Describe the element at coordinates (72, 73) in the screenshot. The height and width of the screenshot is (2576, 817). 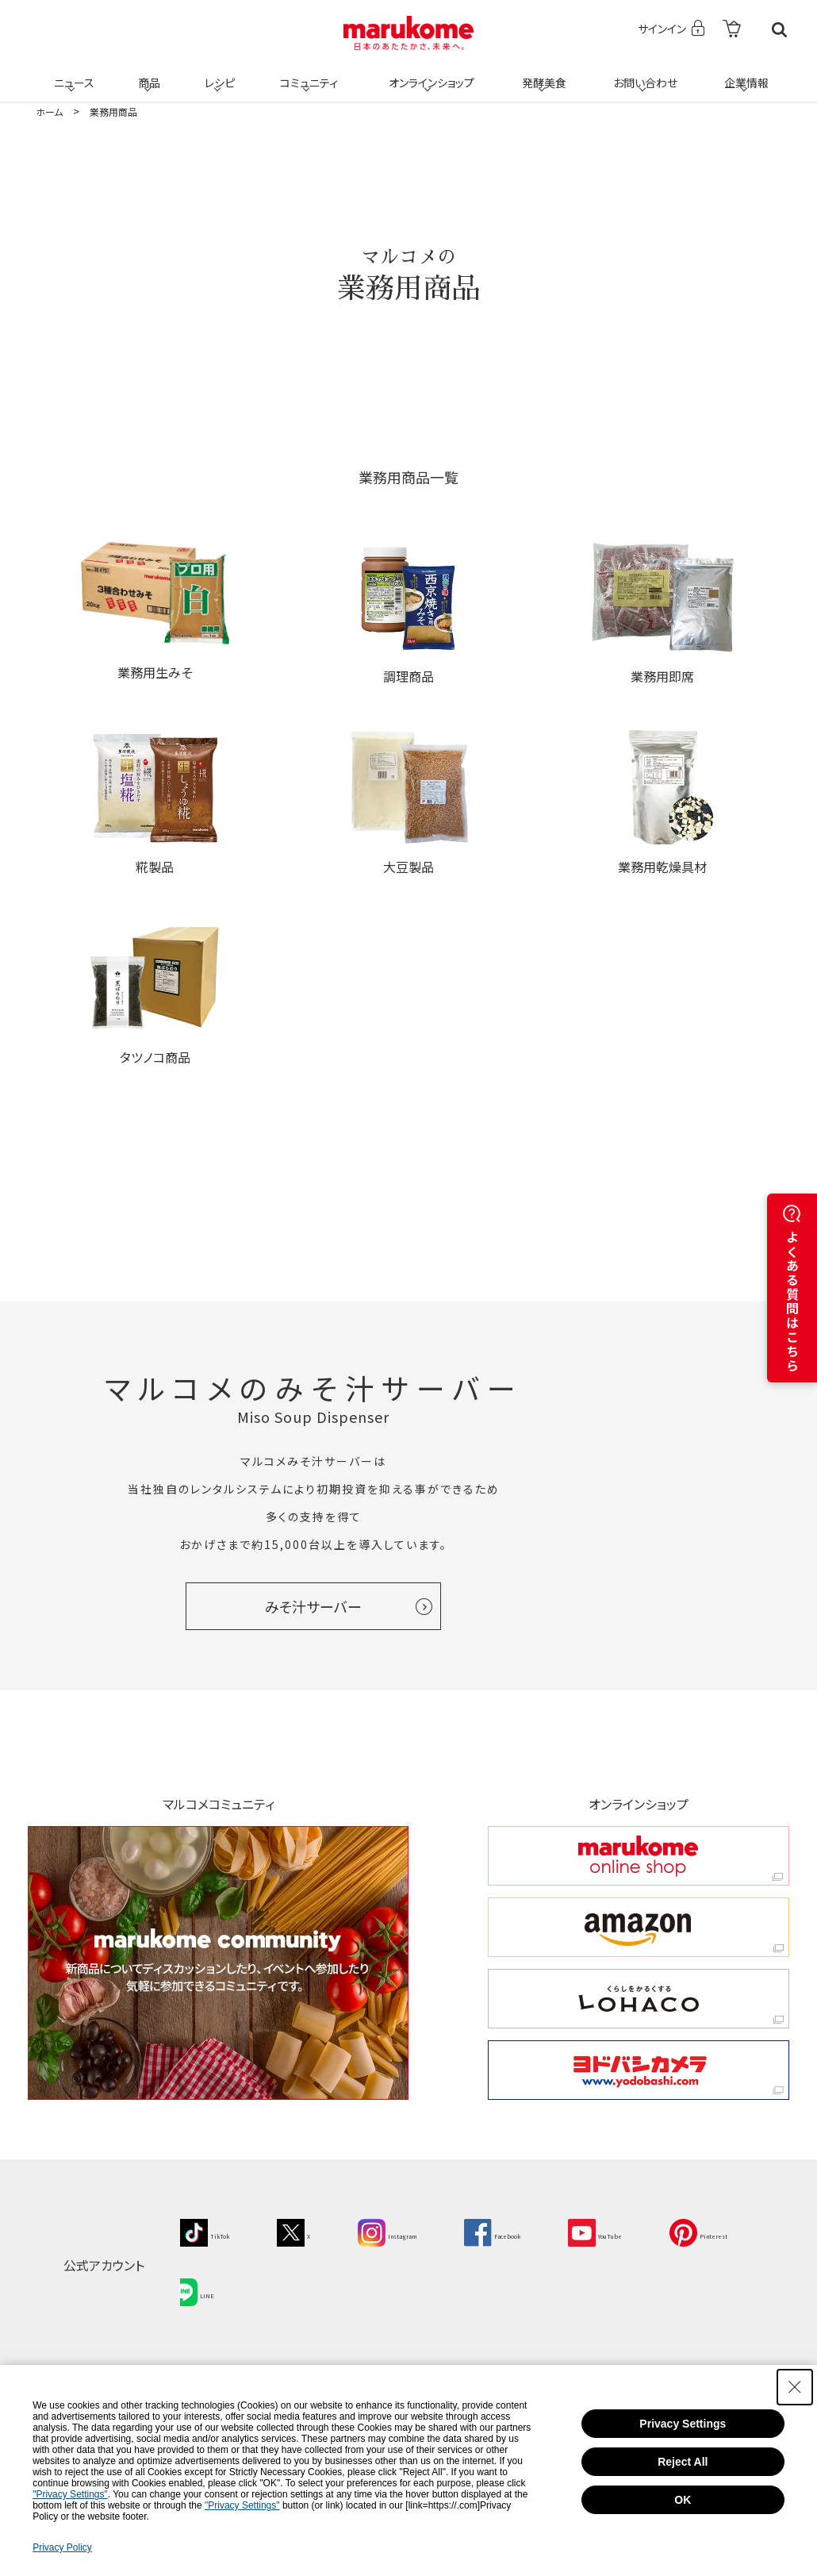
I see `ニュース` at that location.